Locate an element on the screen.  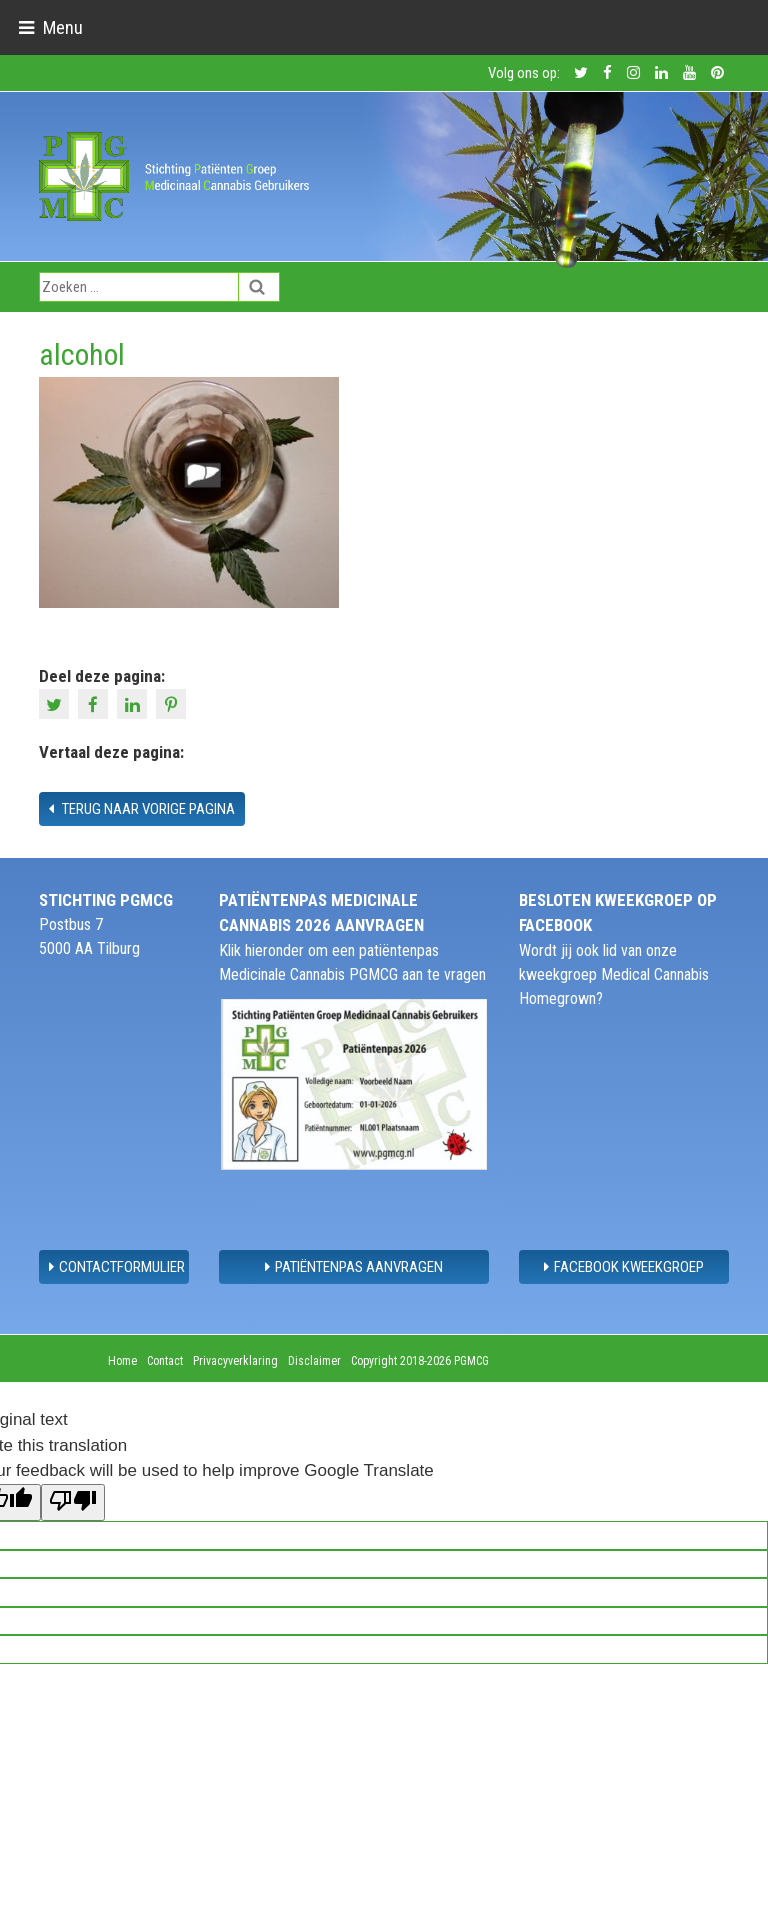
[Poor translation] is located at coordinates (73, 1503).